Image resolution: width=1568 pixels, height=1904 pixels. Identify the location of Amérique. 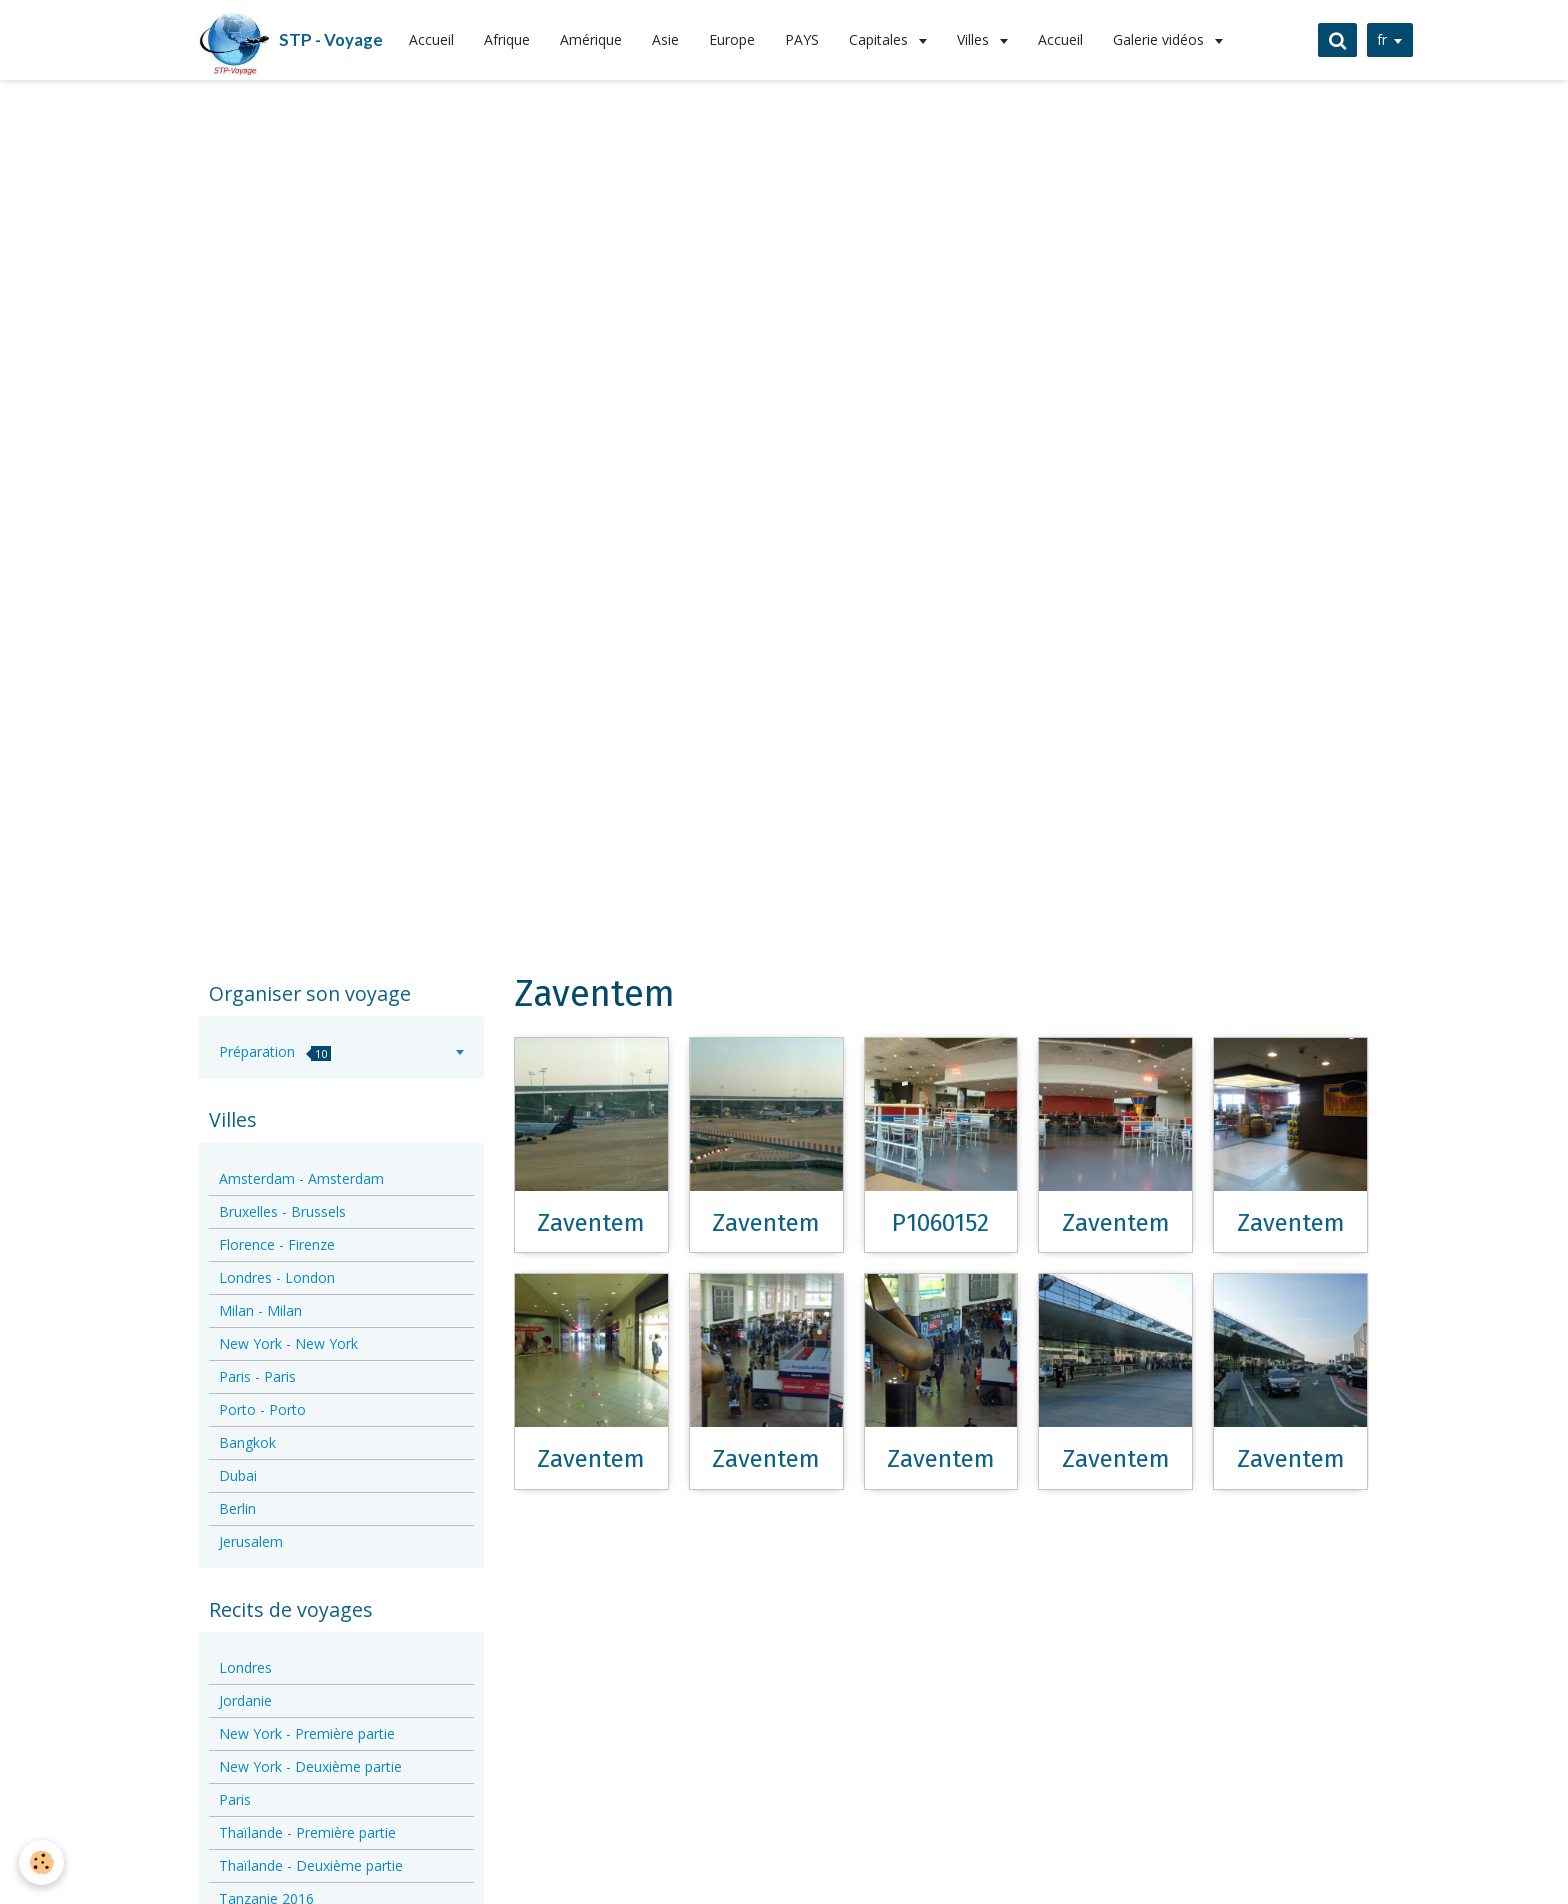
(591, 39).